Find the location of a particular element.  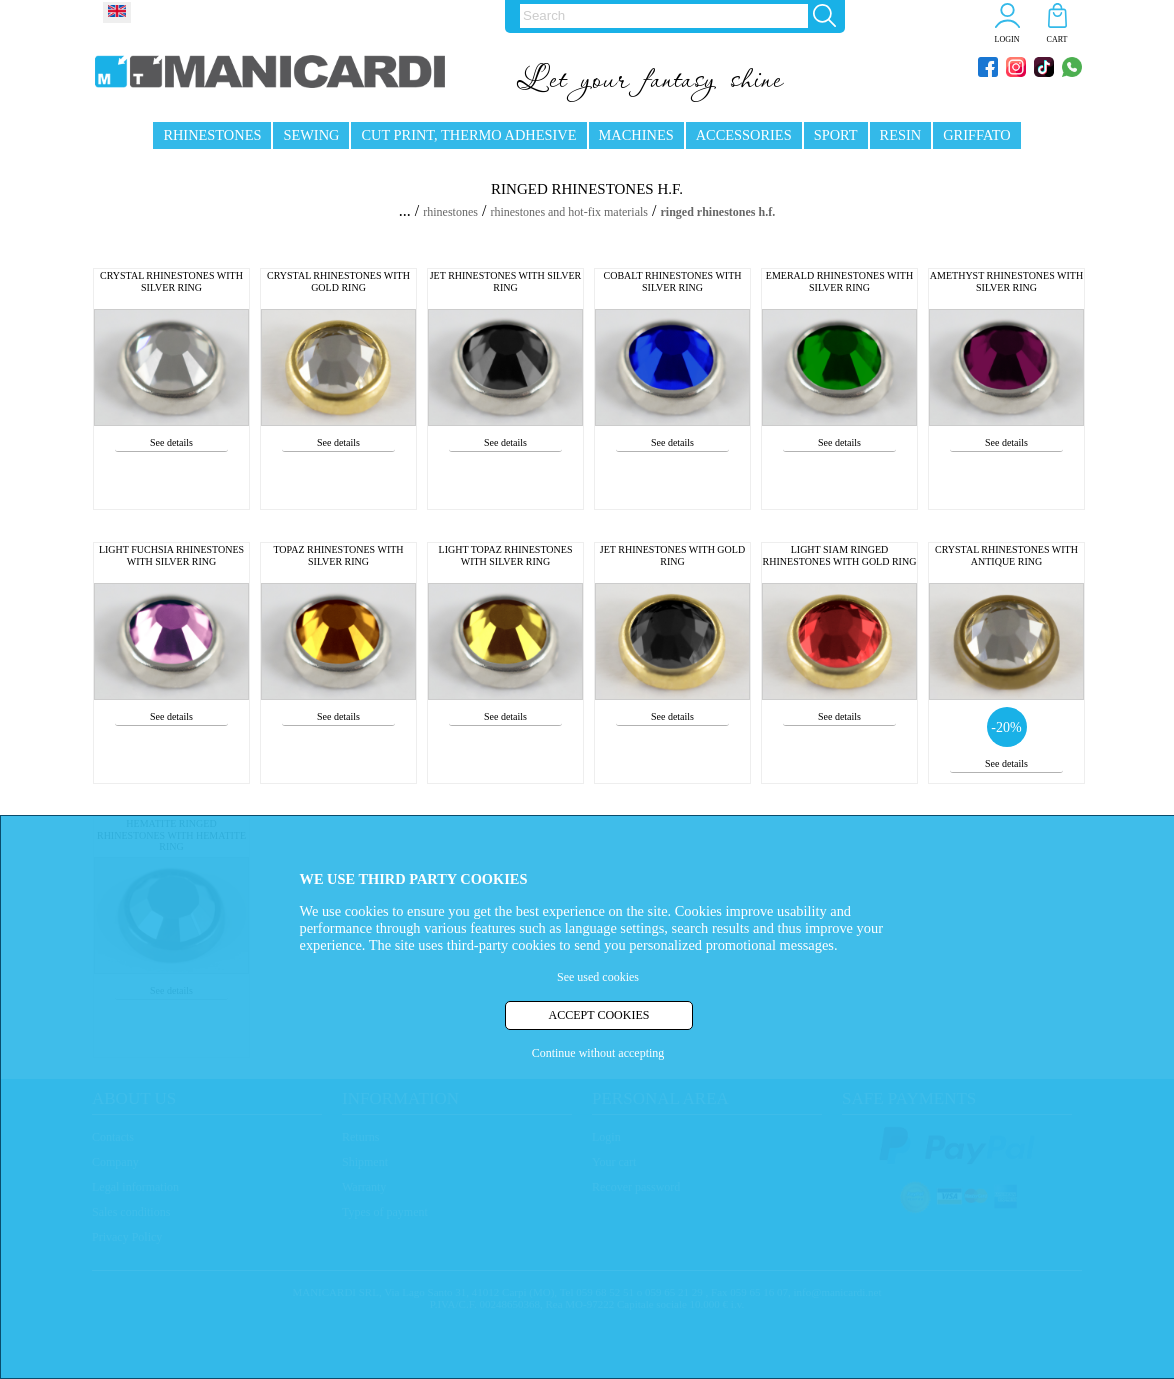

CRYSTAL RHINESTONES WITH SILVER RING is located at coordinates (171, 281).